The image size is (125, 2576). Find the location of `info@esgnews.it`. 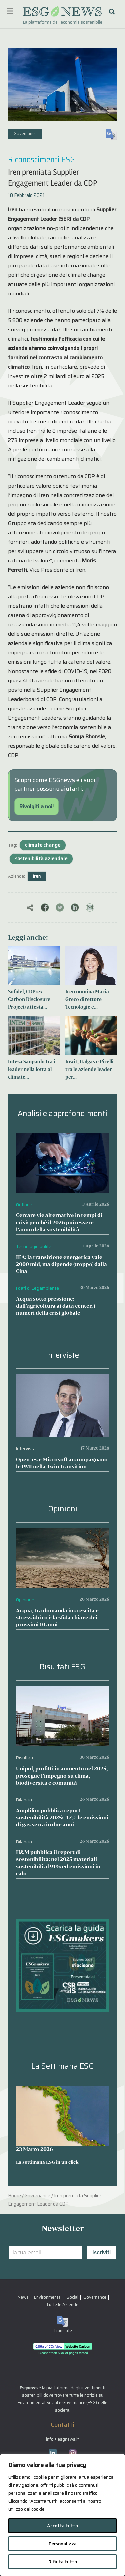

info@esgnews.it is located at coordinates (62, 2439).